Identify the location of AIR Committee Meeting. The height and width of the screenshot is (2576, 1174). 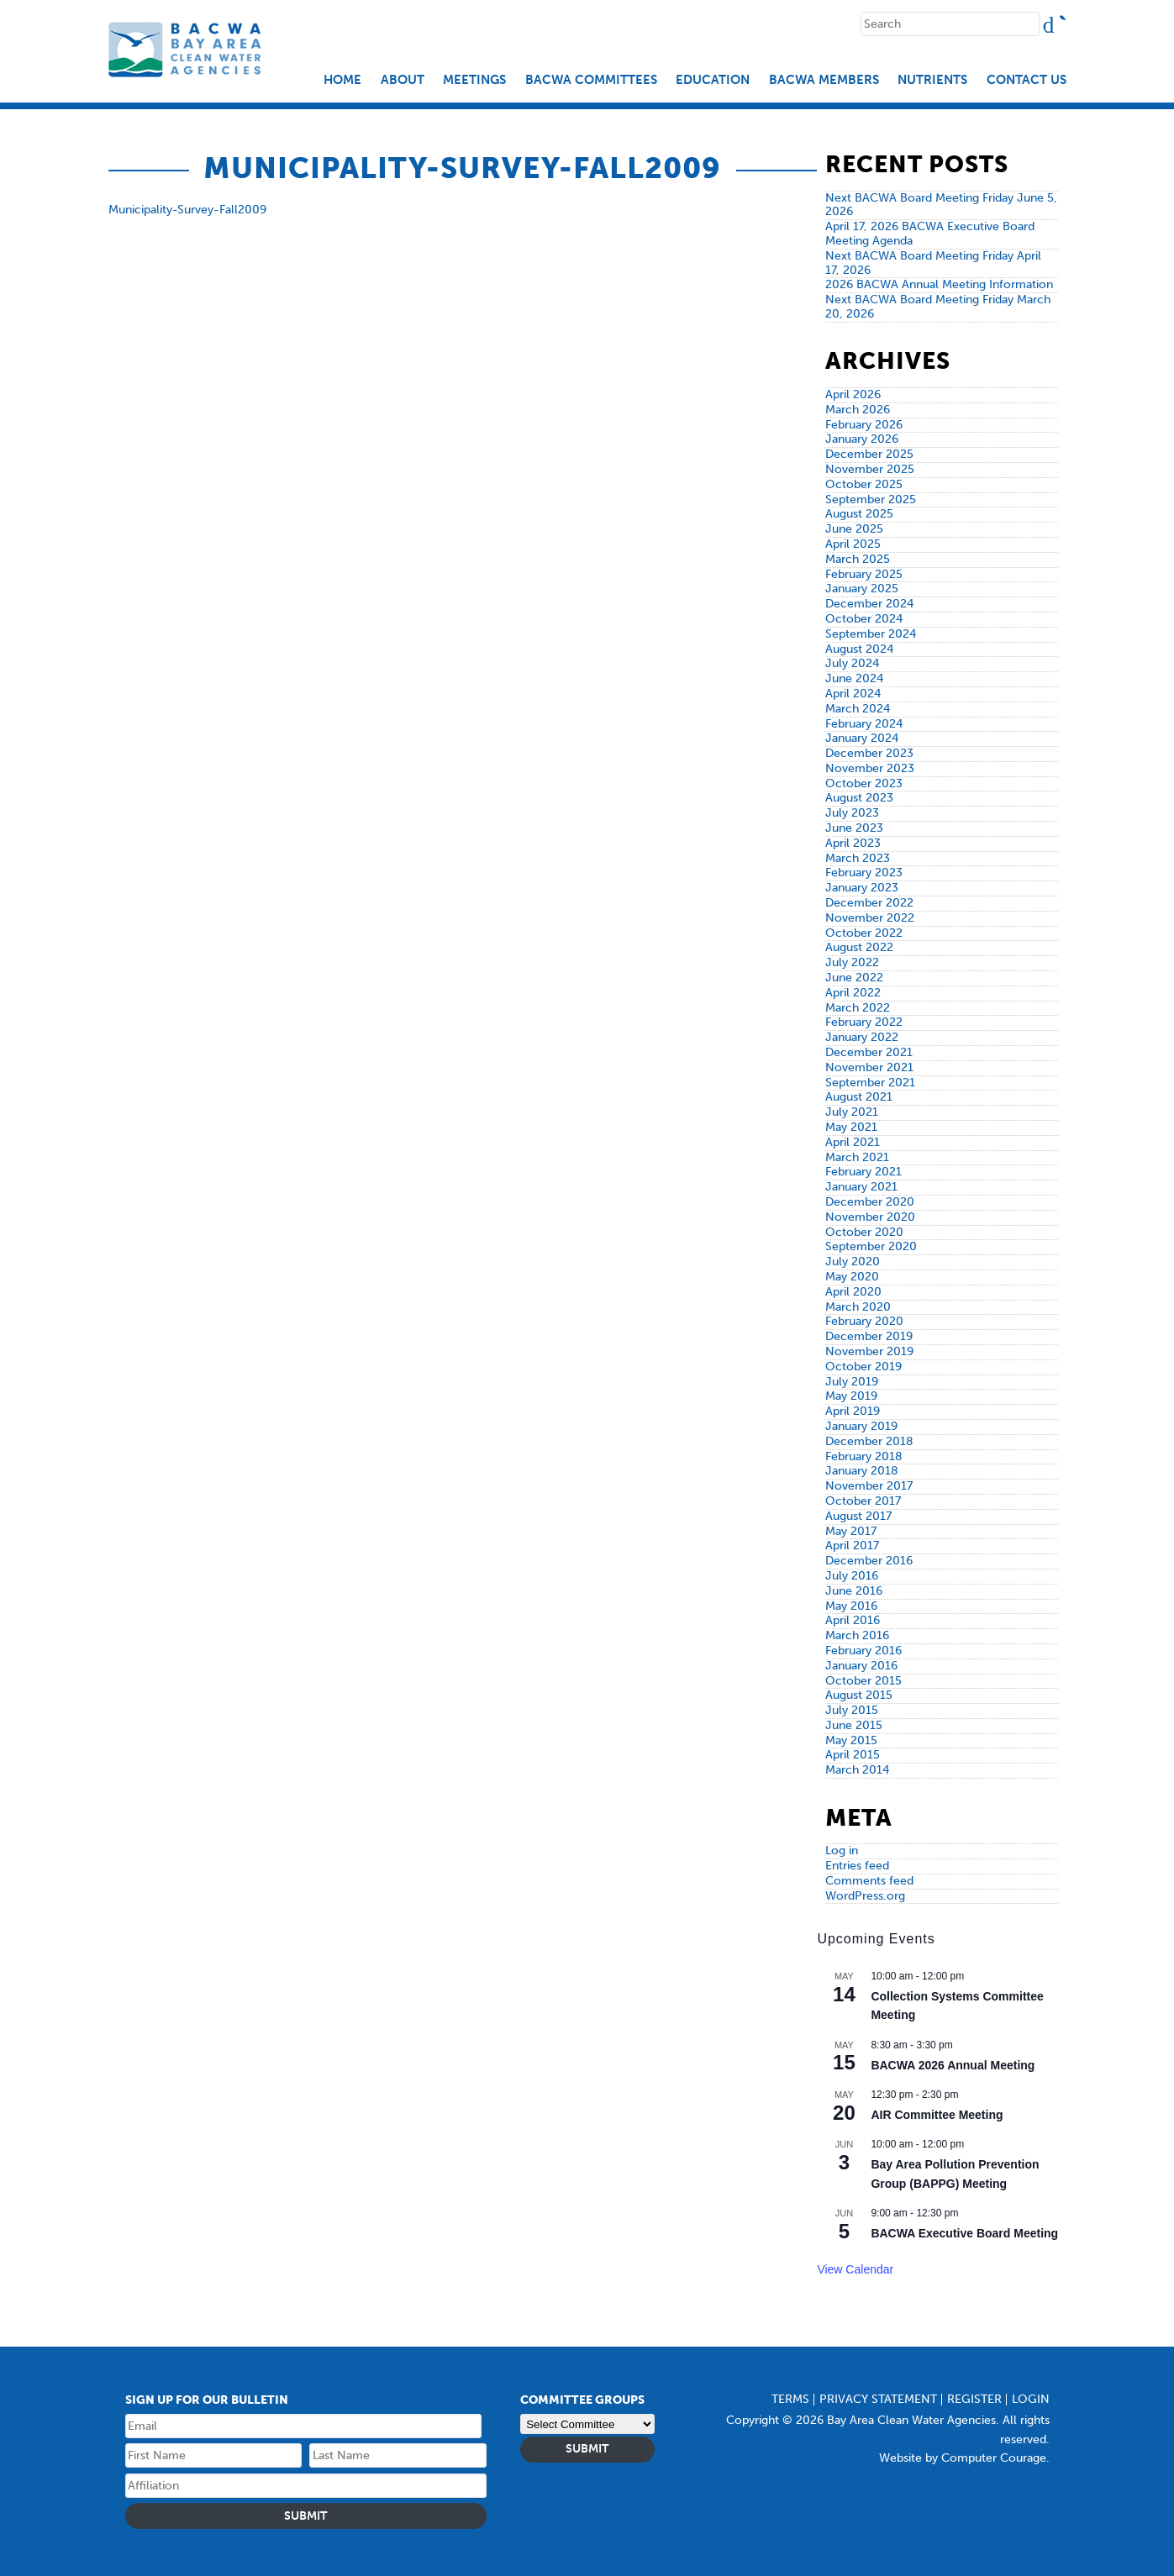
(937, 2114).